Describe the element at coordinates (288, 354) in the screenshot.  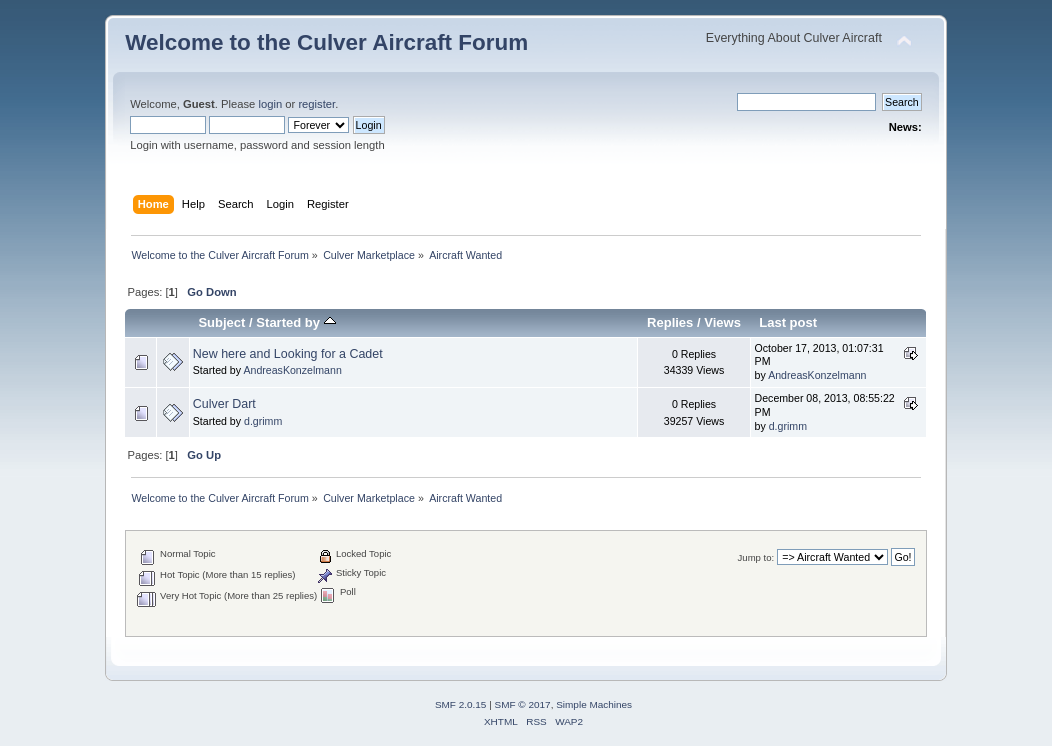
I see `New here and Looking for a Cadet` at that location.